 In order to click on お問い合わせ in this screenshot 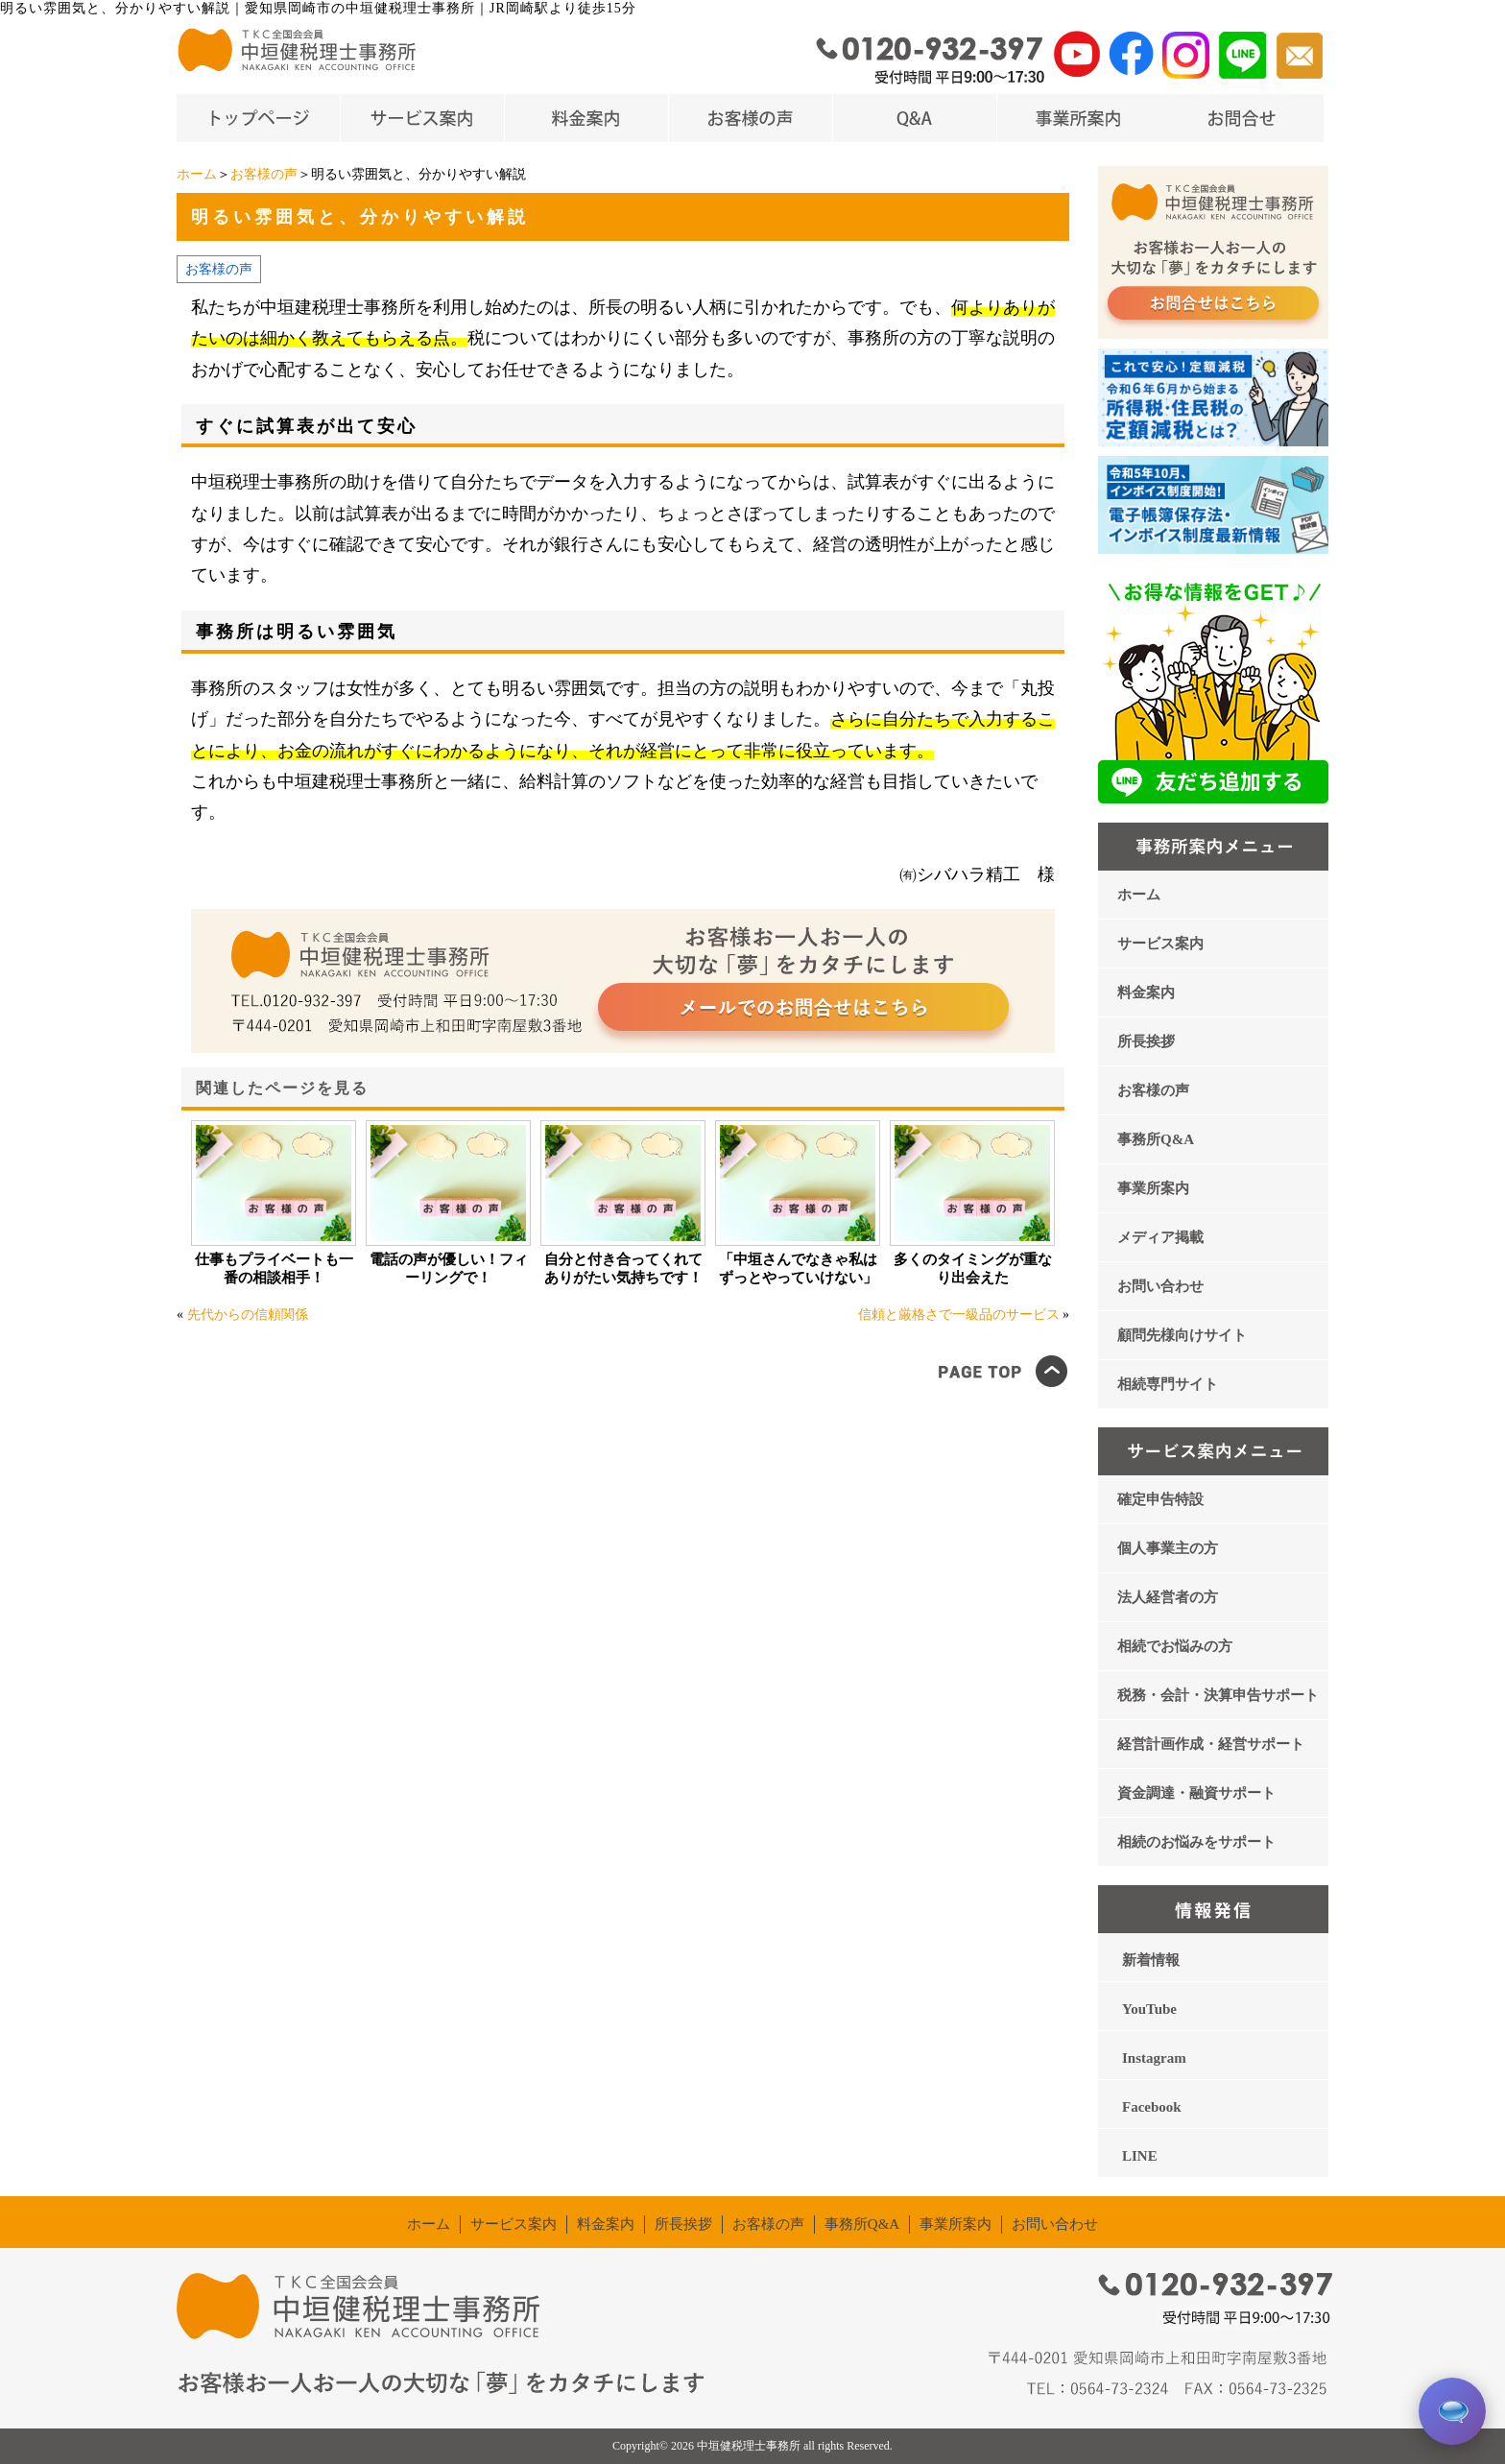, I will do `click(1160, 1286)`.